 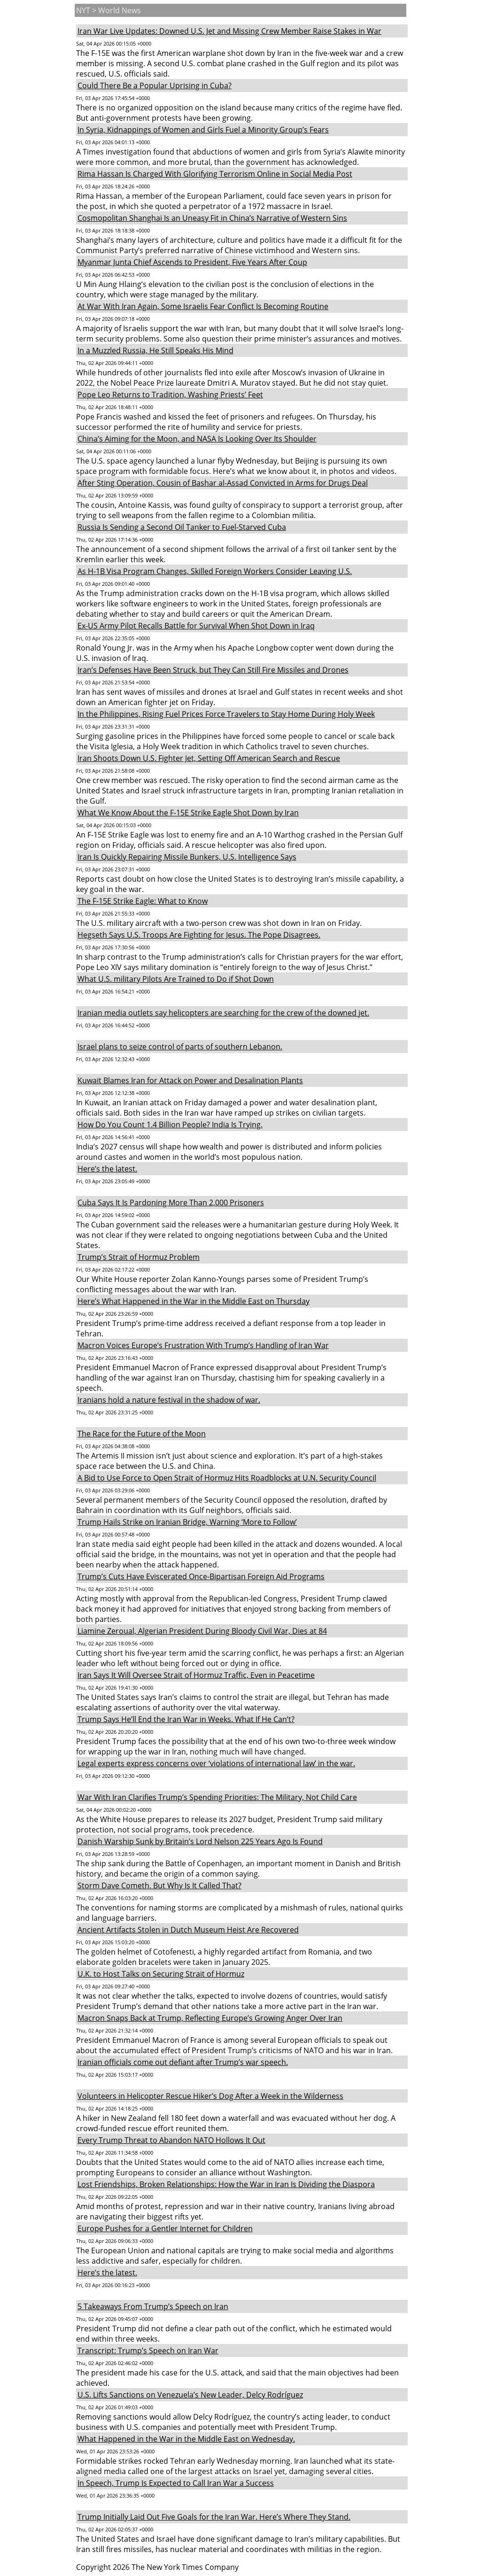 What do you see at coordinates (215, 571) in the screenshot?
I see `As H-1B Visa Program Changes, Skilled Foreign Workers Consider Leaving U.S.` at bounding box center [215, 571].